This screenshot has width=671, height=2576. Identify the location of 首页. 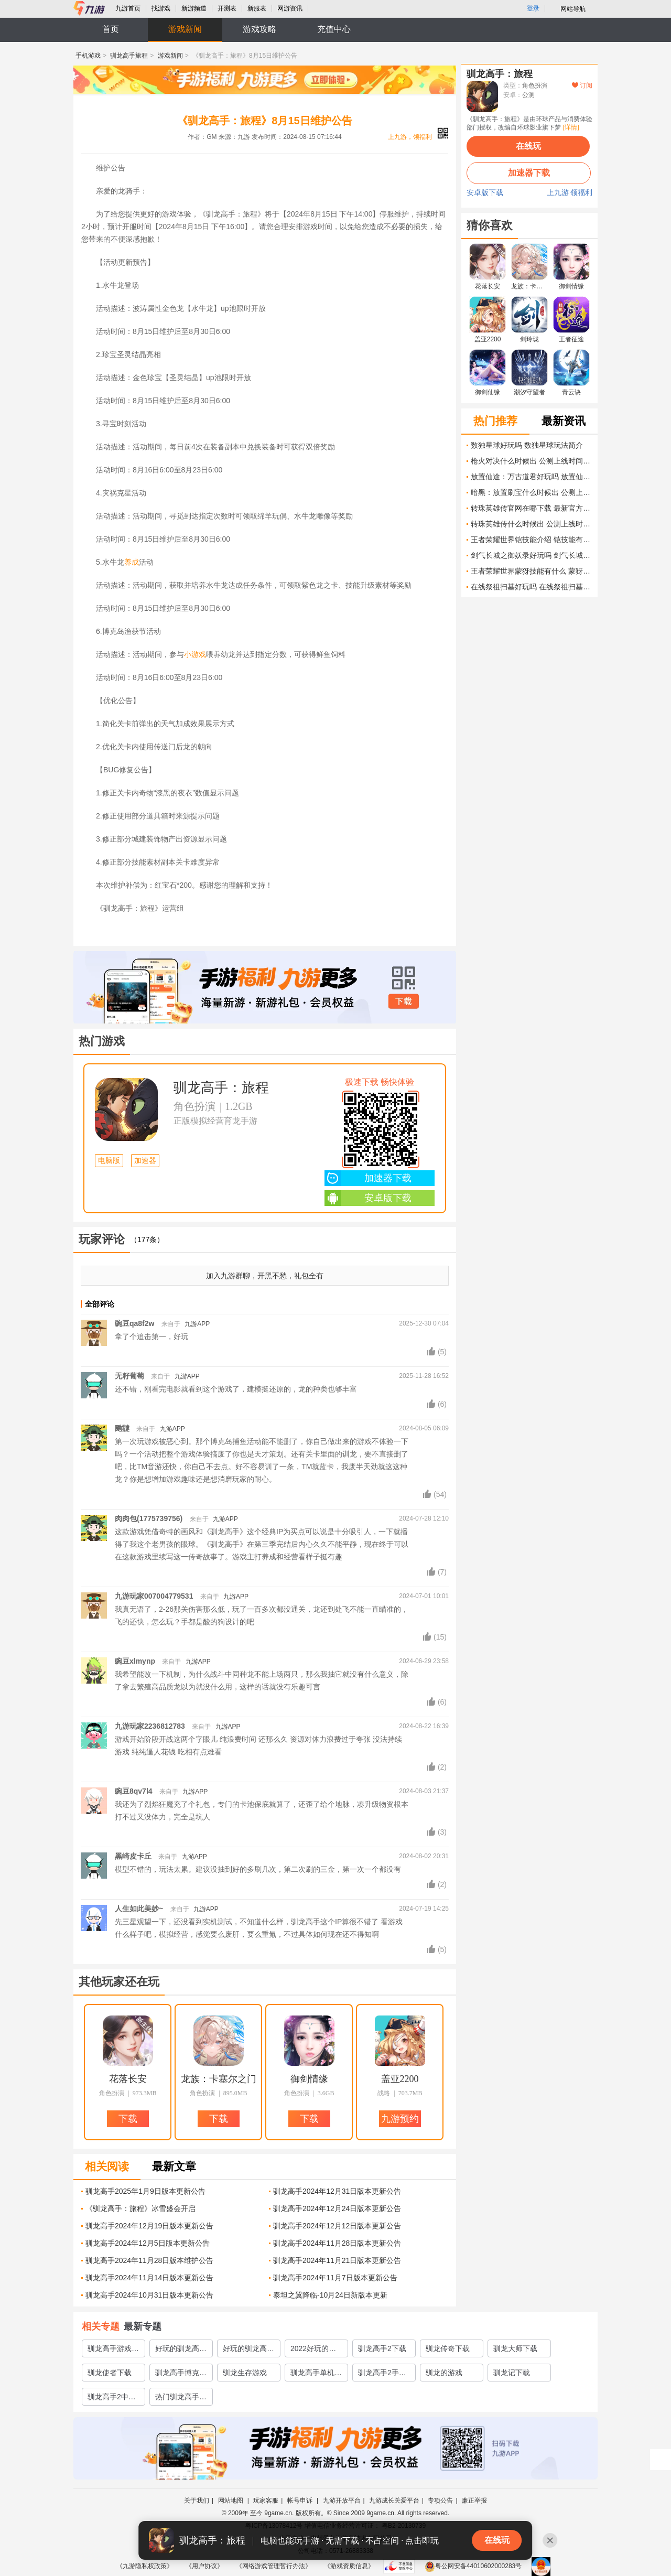
(110, 29).